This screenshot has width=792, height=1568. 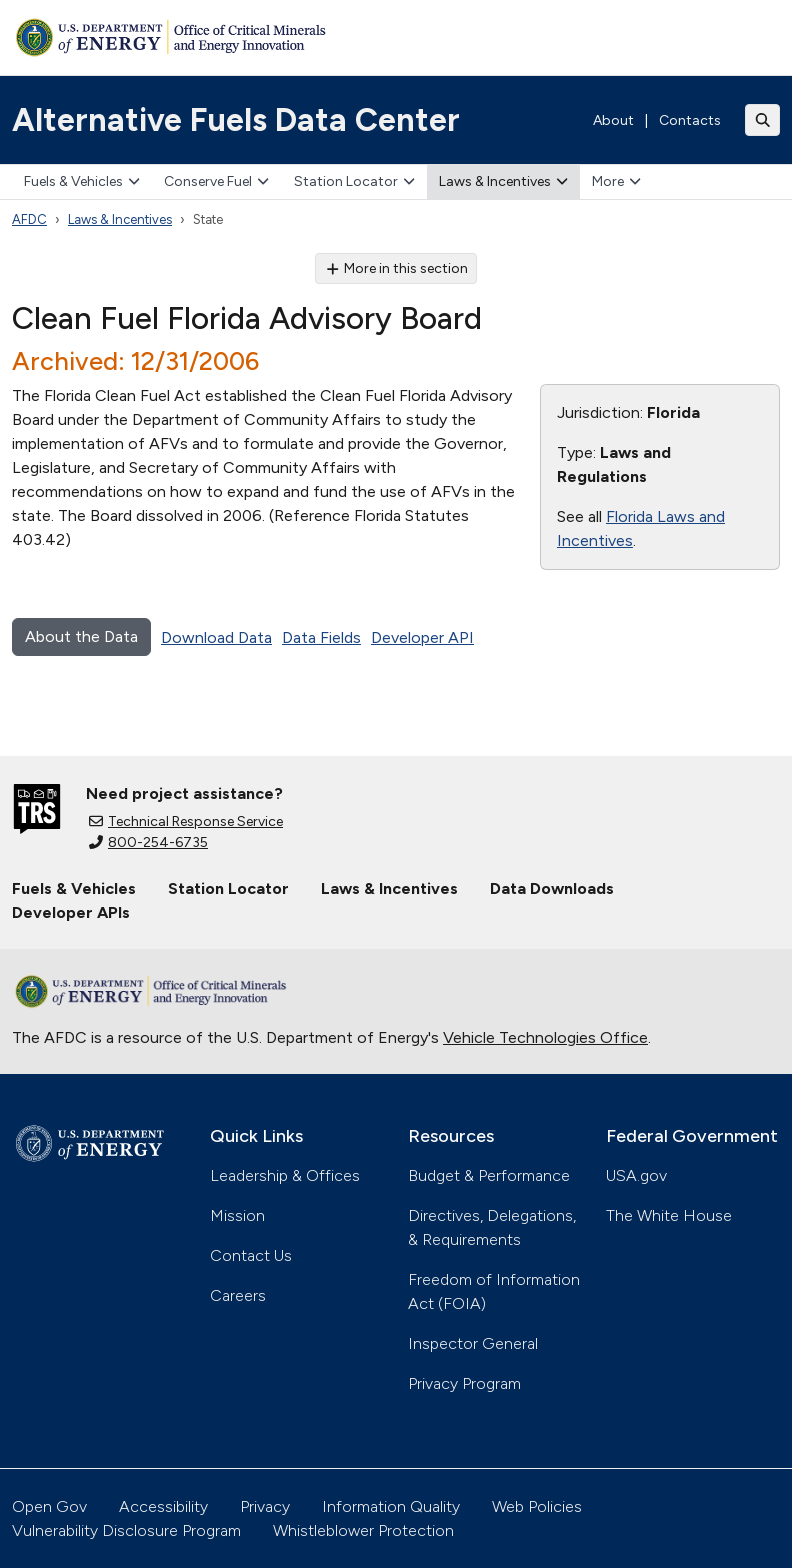 What do you see at coordinates (690, 120) in the screenshot?
I see `Contacts` at bounding box center [690, 120].